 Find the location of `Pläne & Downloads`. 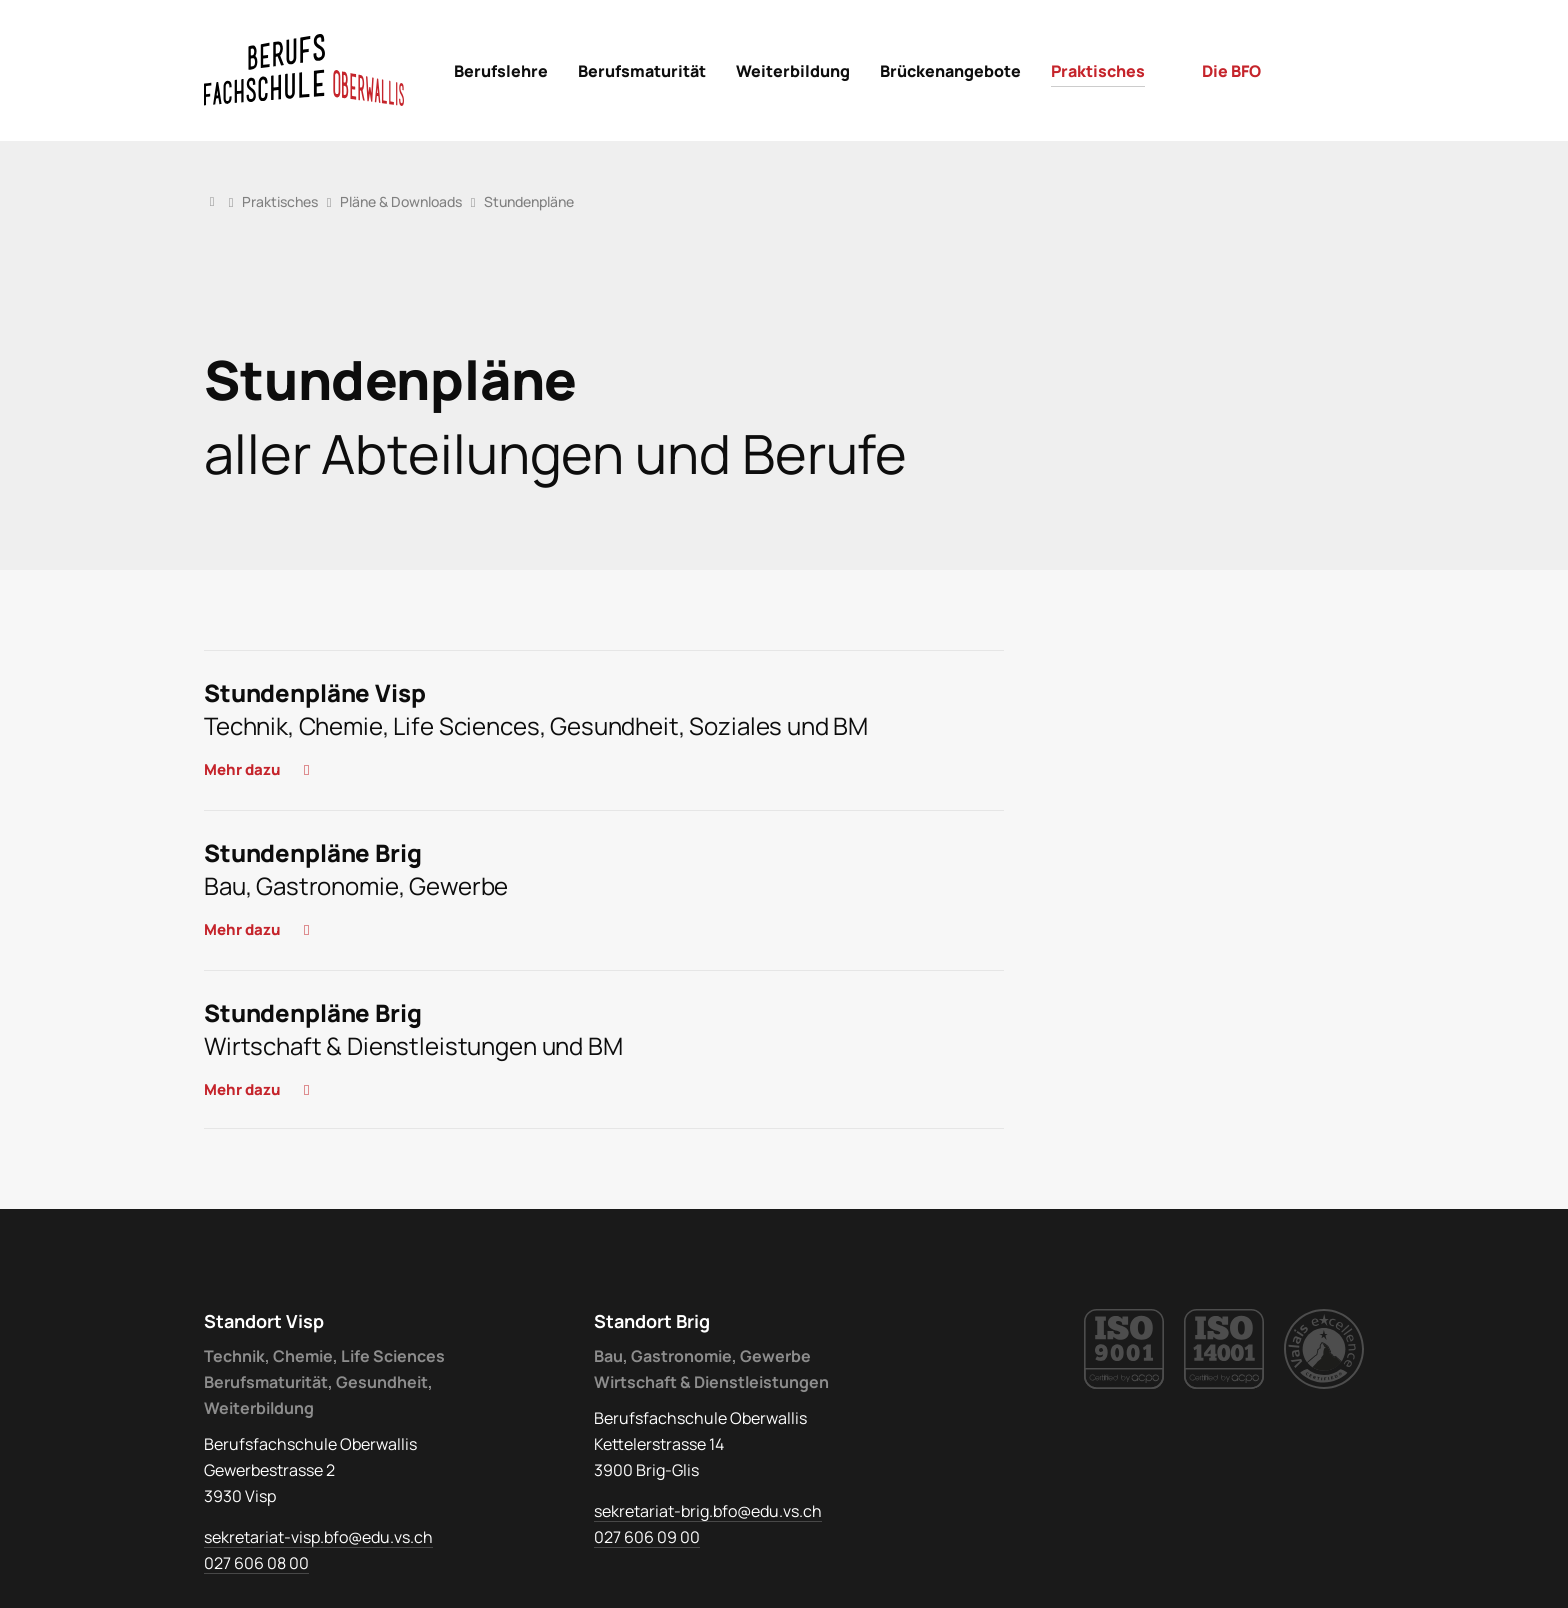

Pläne & Downloads is located at coordinates (401, 201).